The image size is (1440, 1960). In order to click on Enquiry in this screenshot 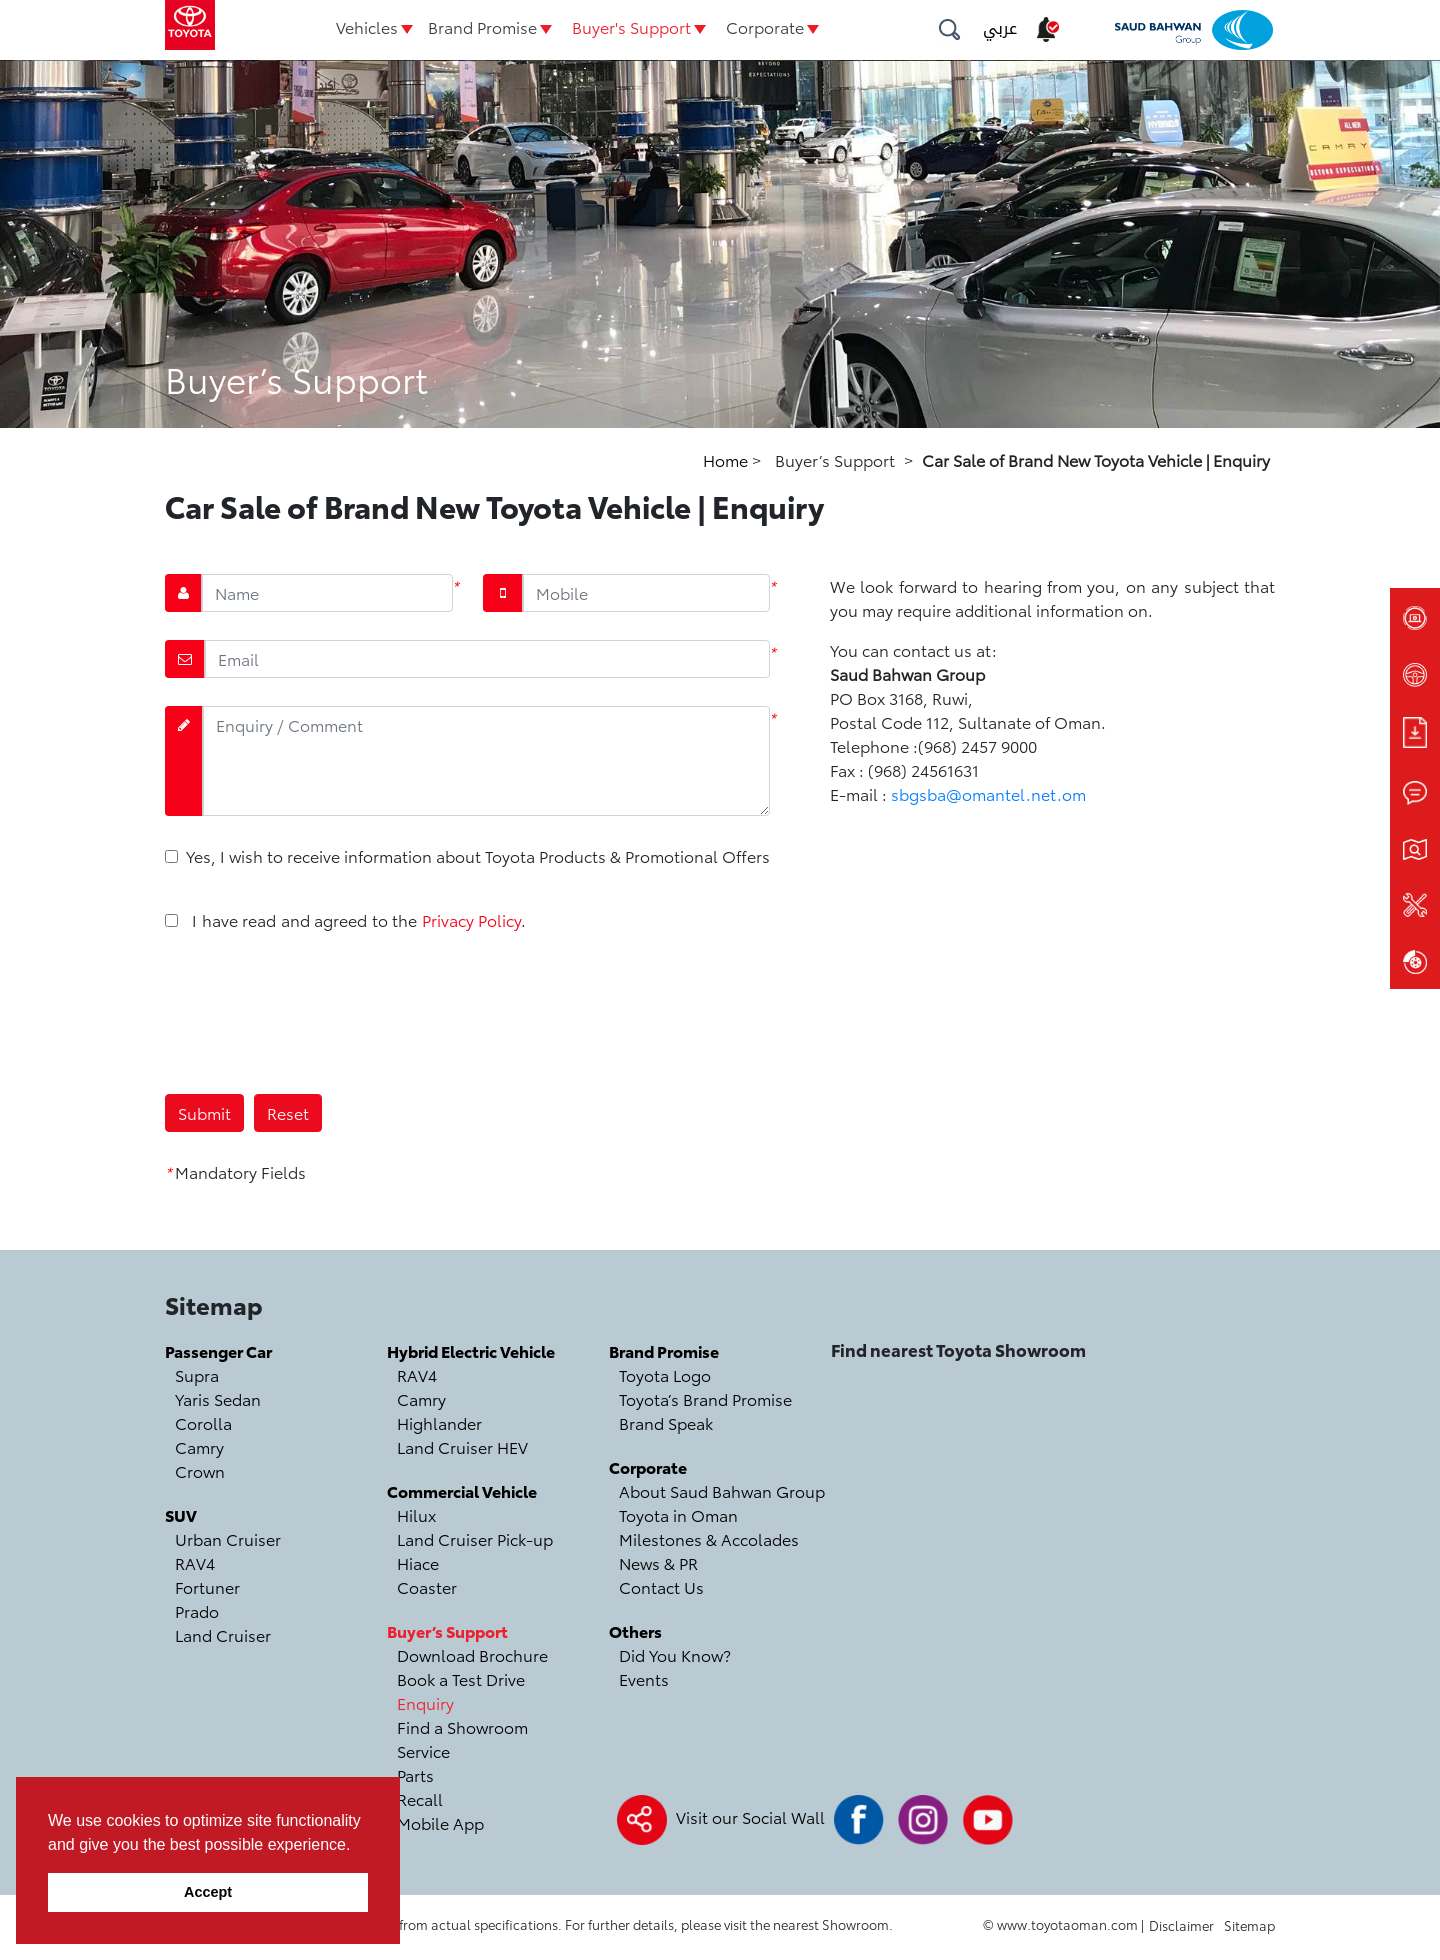, I will do `click(425, 1702)`.